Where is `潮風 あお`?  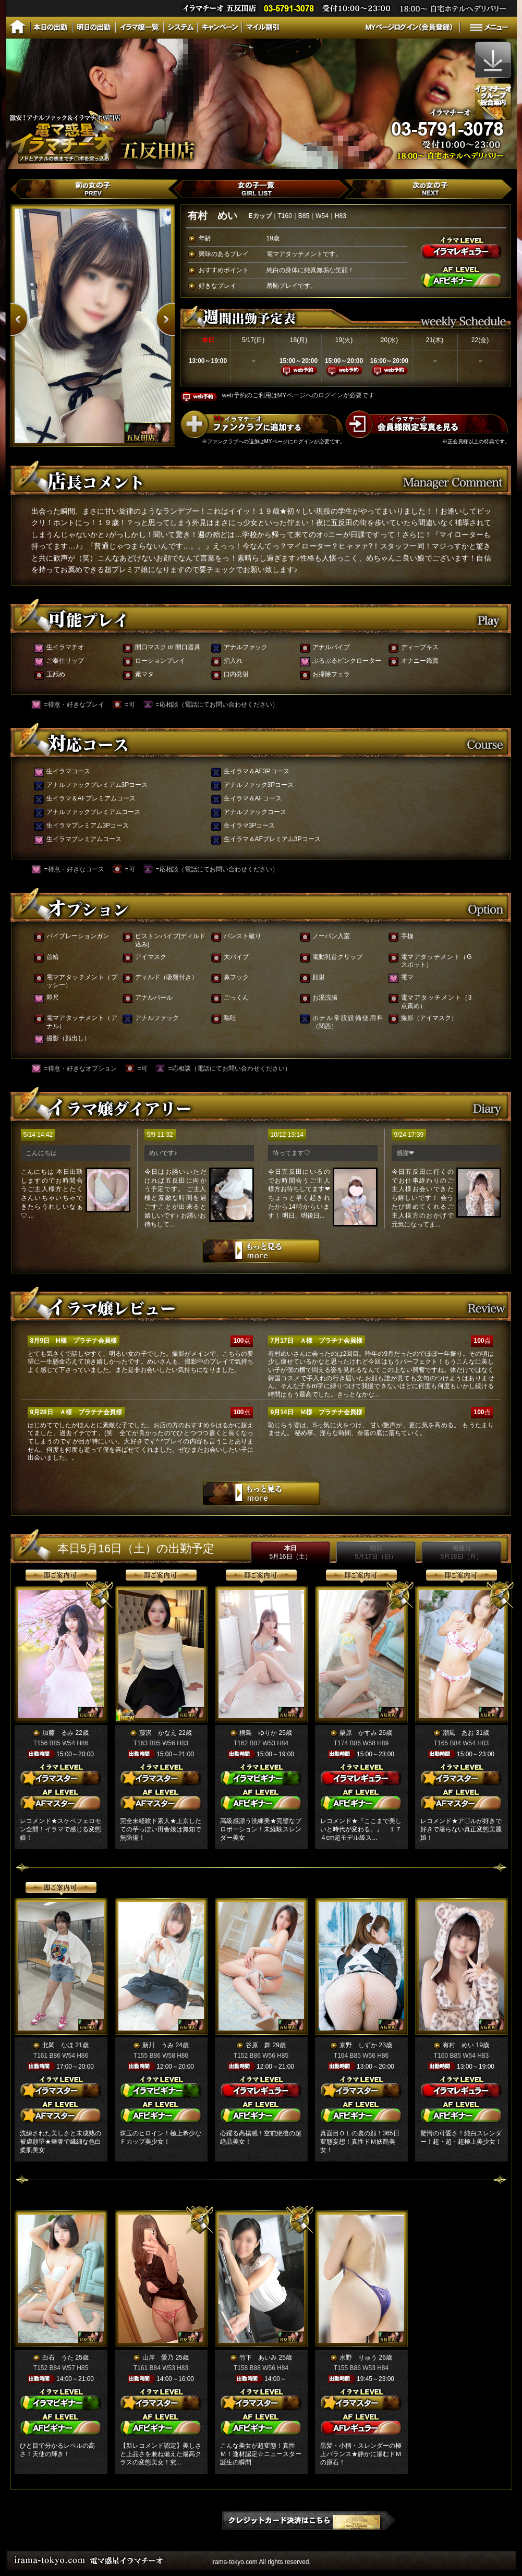
潮風 あお is located at coordinates (458, 1732).